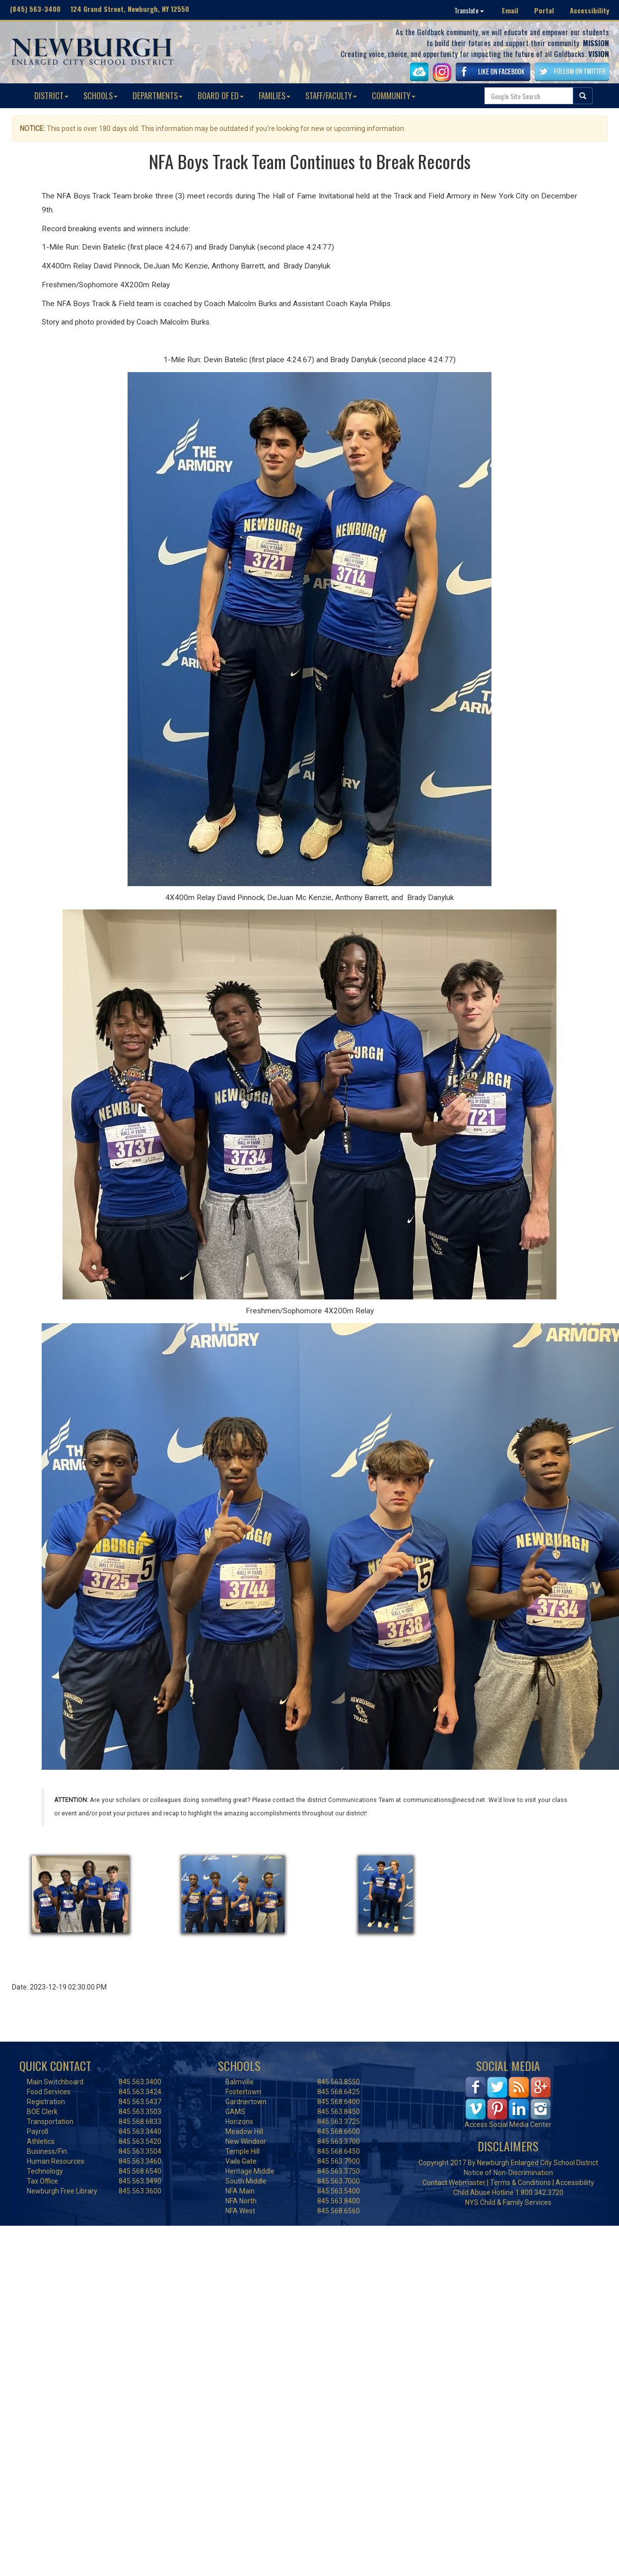  I want to click on Access Social Media Center, so click(508, 2124).